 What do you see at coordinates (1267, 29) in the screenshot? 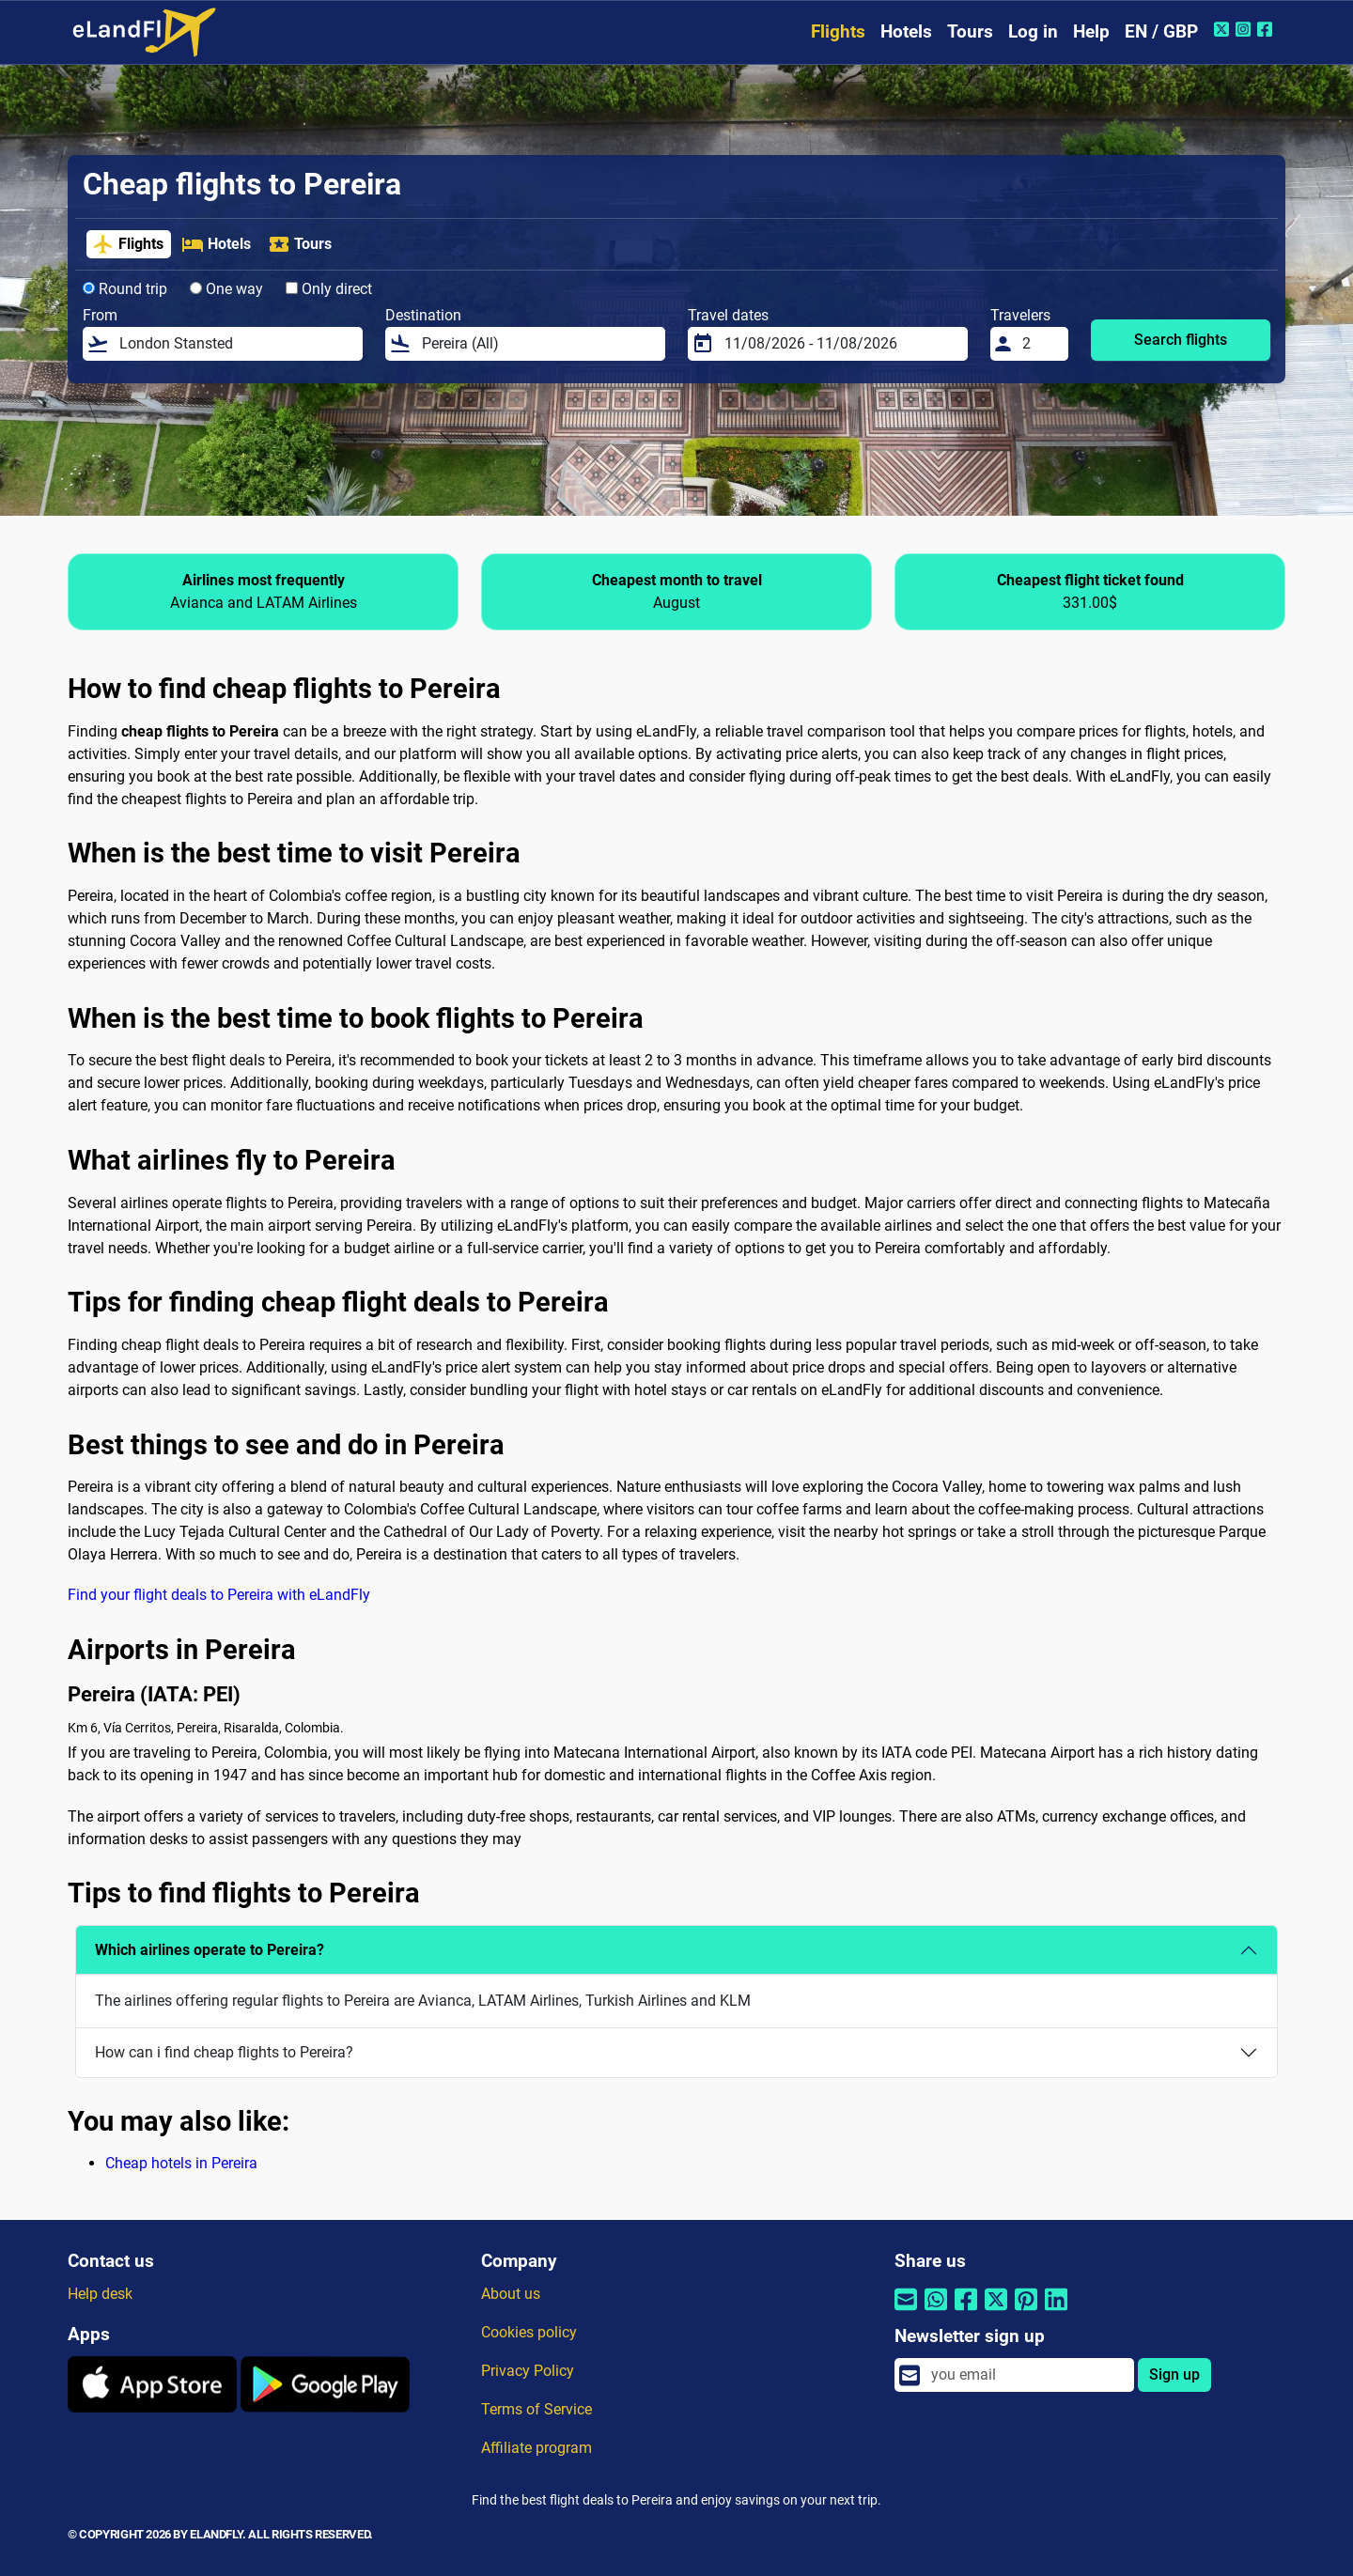
I see `[Facebook of eLandFly]` at bounding box center [1267, 29].